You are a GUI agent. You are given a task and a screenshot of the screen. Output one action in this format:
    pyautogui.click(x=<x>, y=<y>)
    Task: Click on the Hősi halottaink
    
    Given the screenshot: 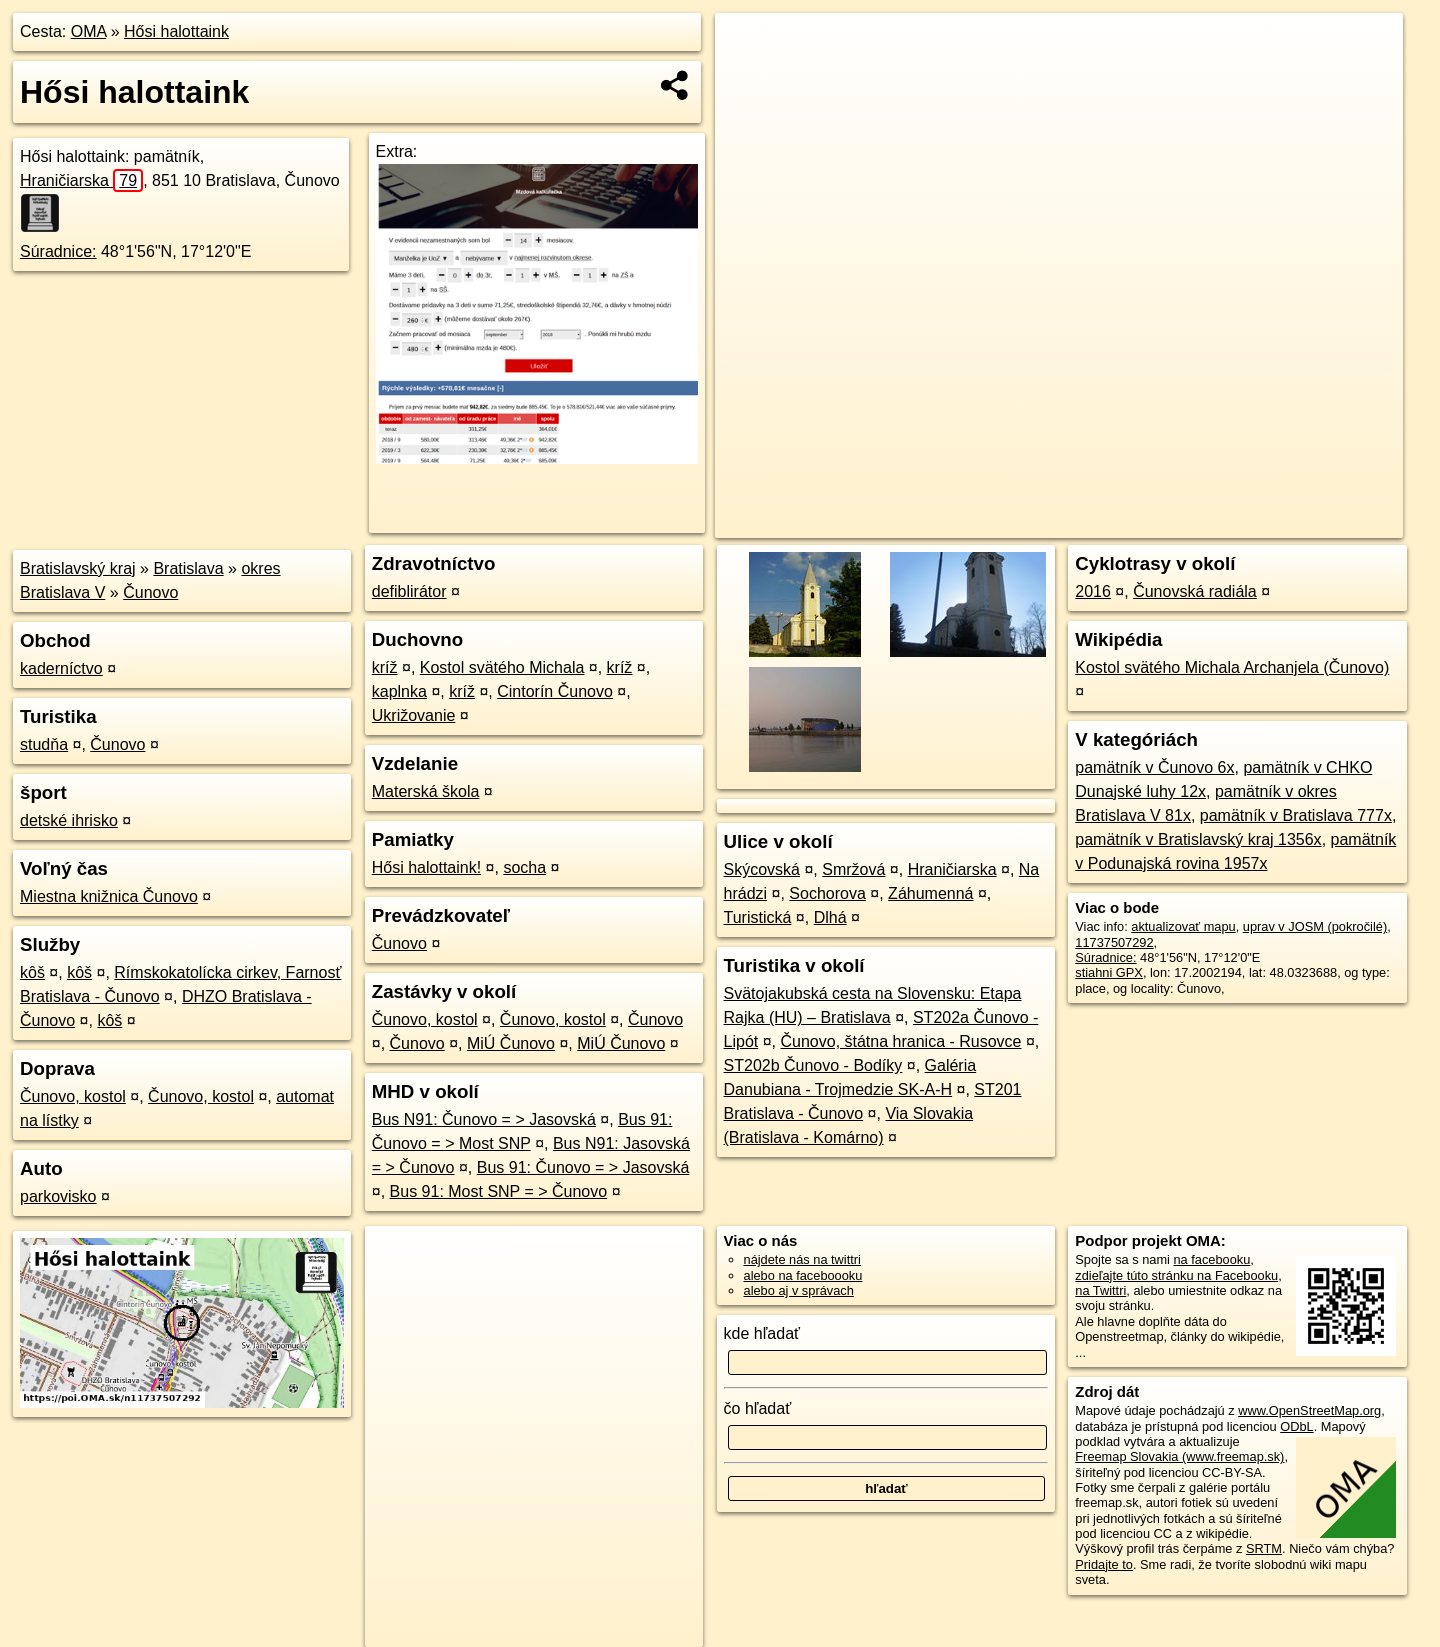 What is the action you would take?
    pyautogui.click(x=176, y=31)
    